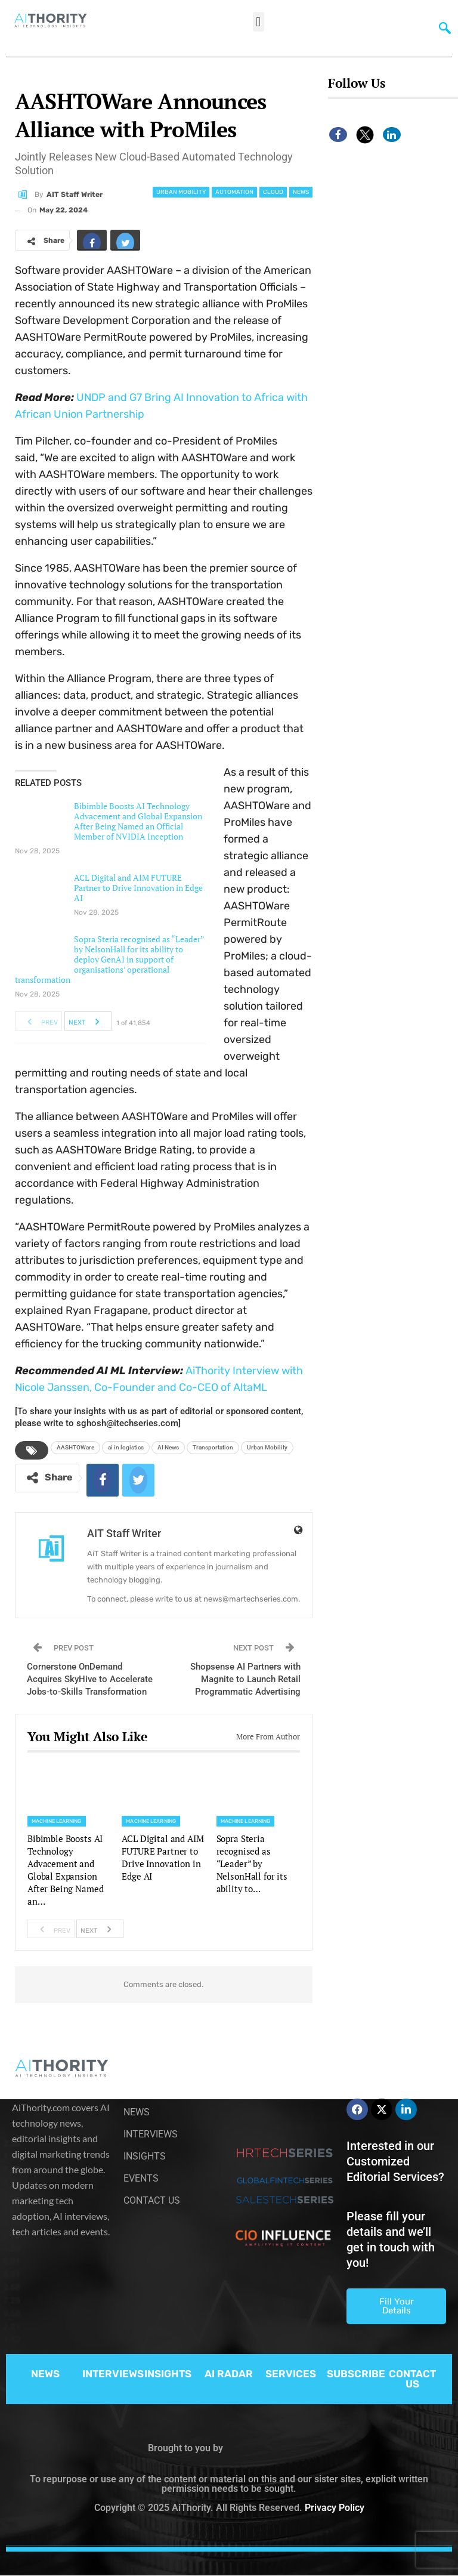  What do you see at coordinates (138, 887) in the screenshot?
I see `ACL Digital and AIM FUTURE Partner to Drive Innovation in Edge AI` at bounding box center [138, 887].